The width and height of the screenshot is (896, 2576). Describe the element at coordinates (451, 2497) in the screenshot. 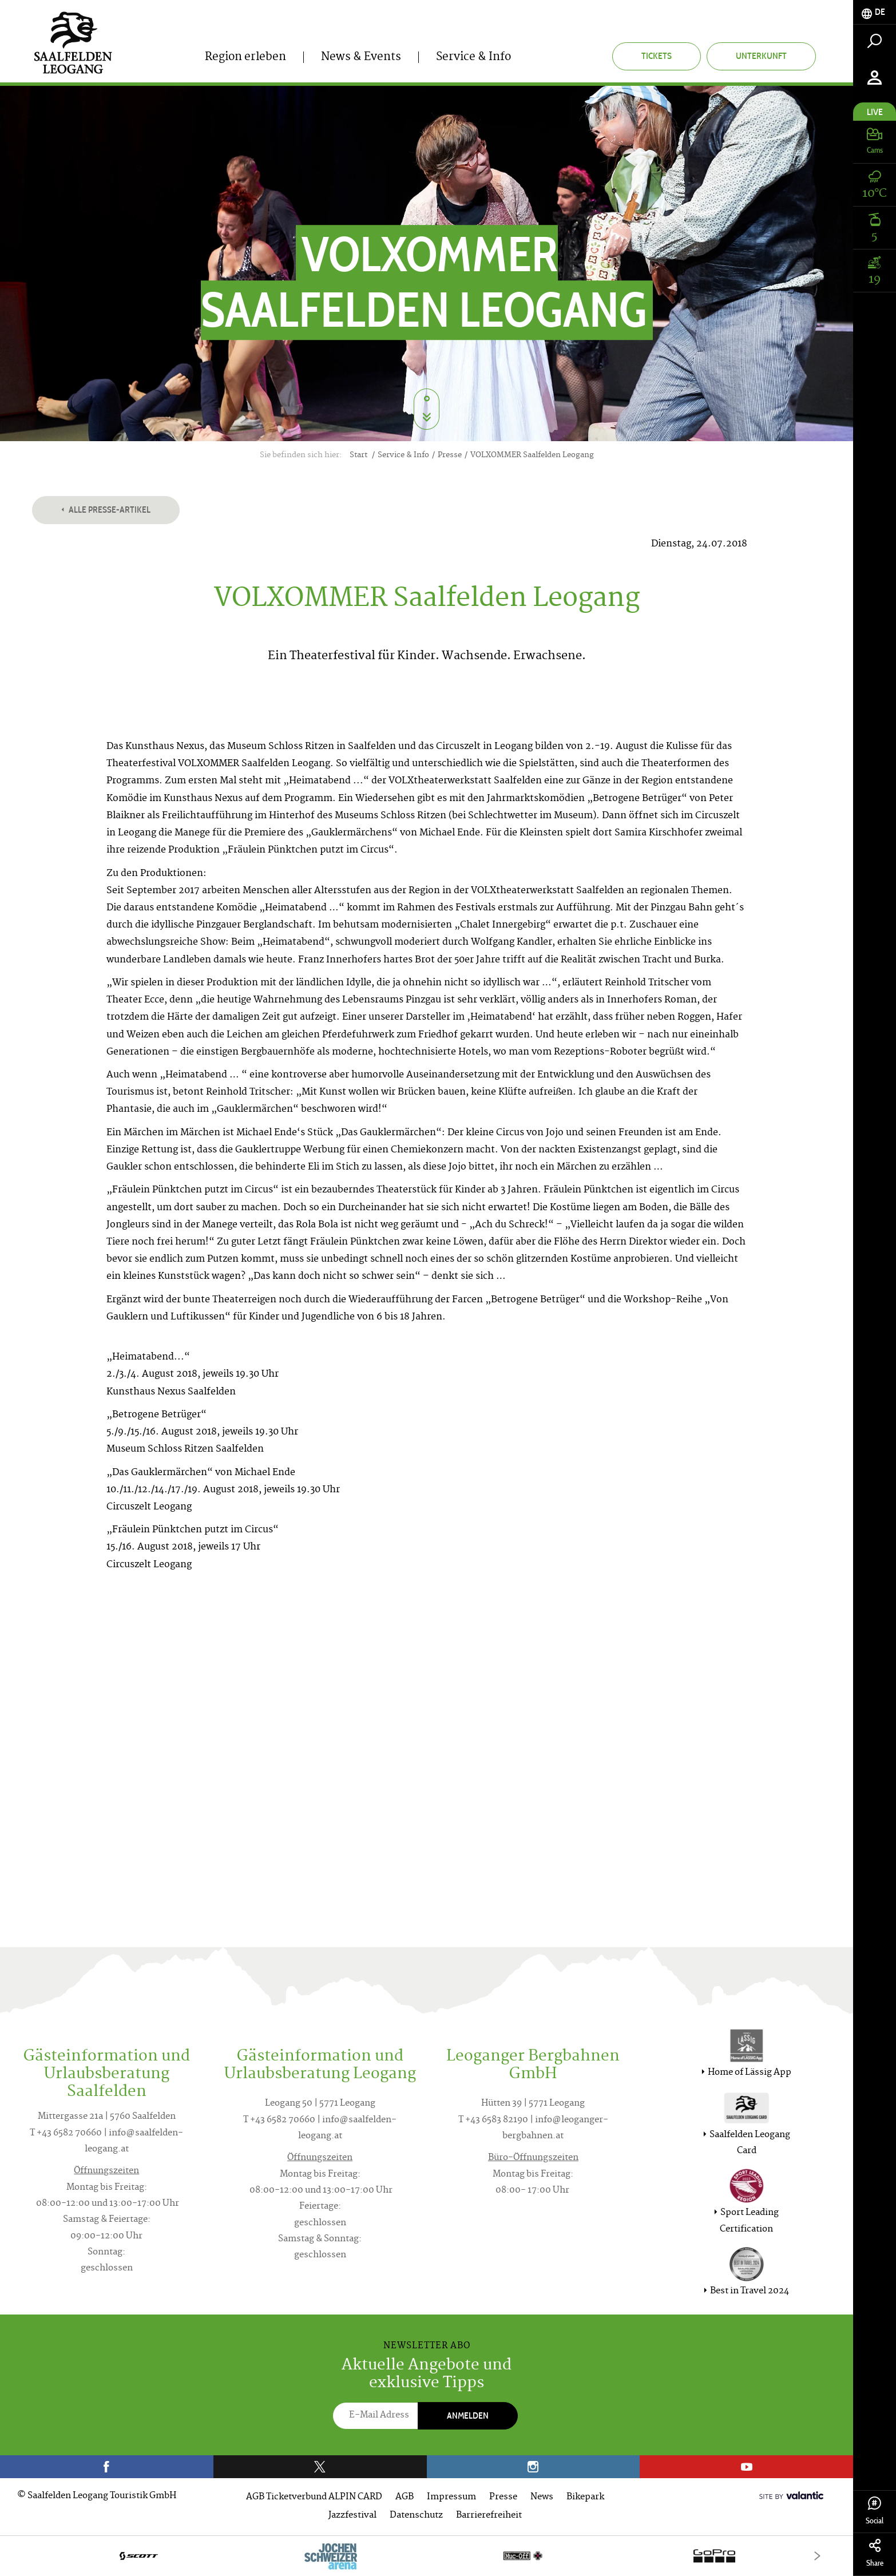

I see `Impressum` at that location.